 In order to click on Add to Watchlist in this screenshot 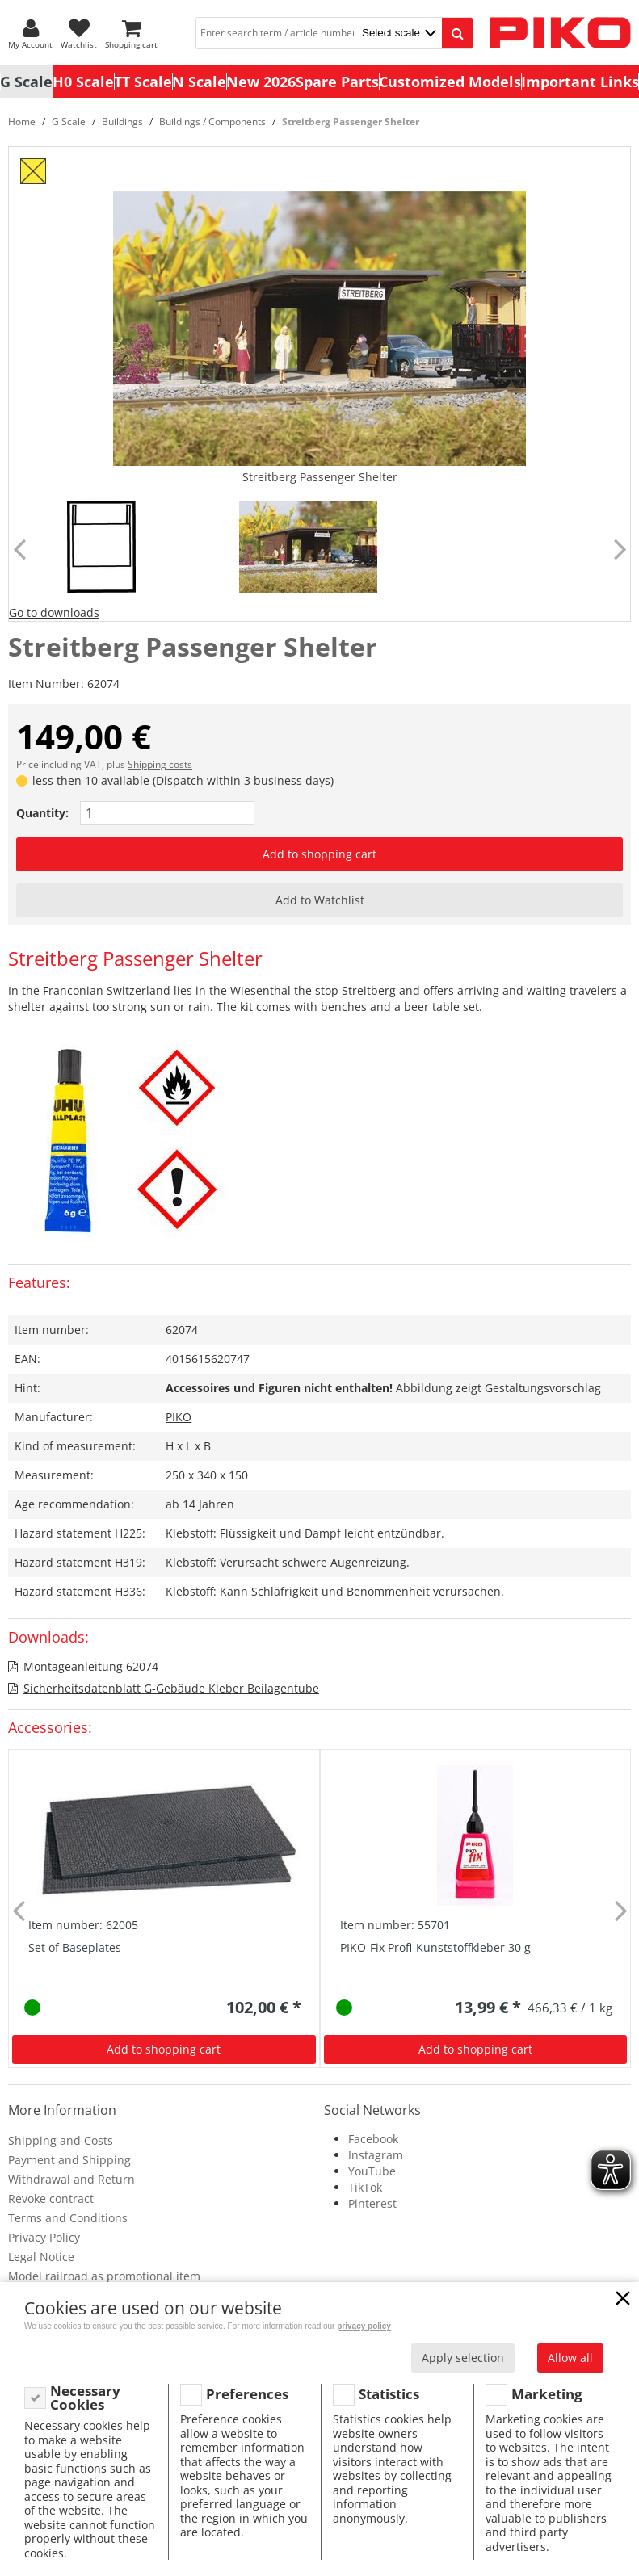, I will do `click(319, 900)`.